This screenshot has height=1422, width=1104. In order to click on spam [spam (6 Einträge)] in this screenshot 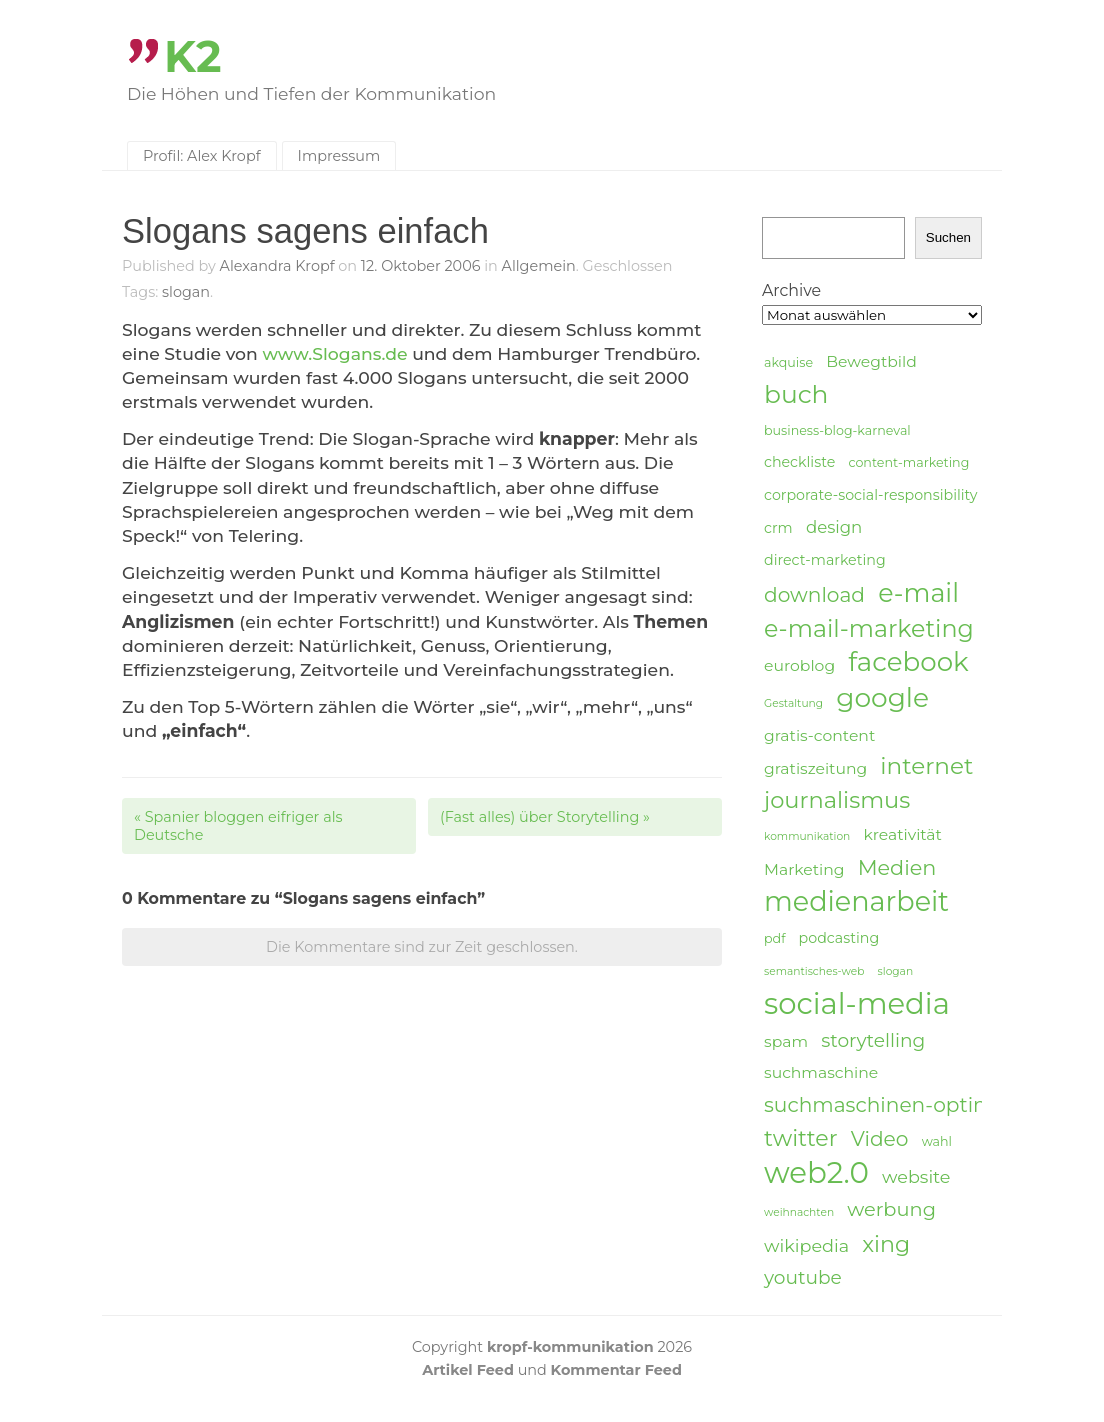, I will do `click(786, 1041)`.